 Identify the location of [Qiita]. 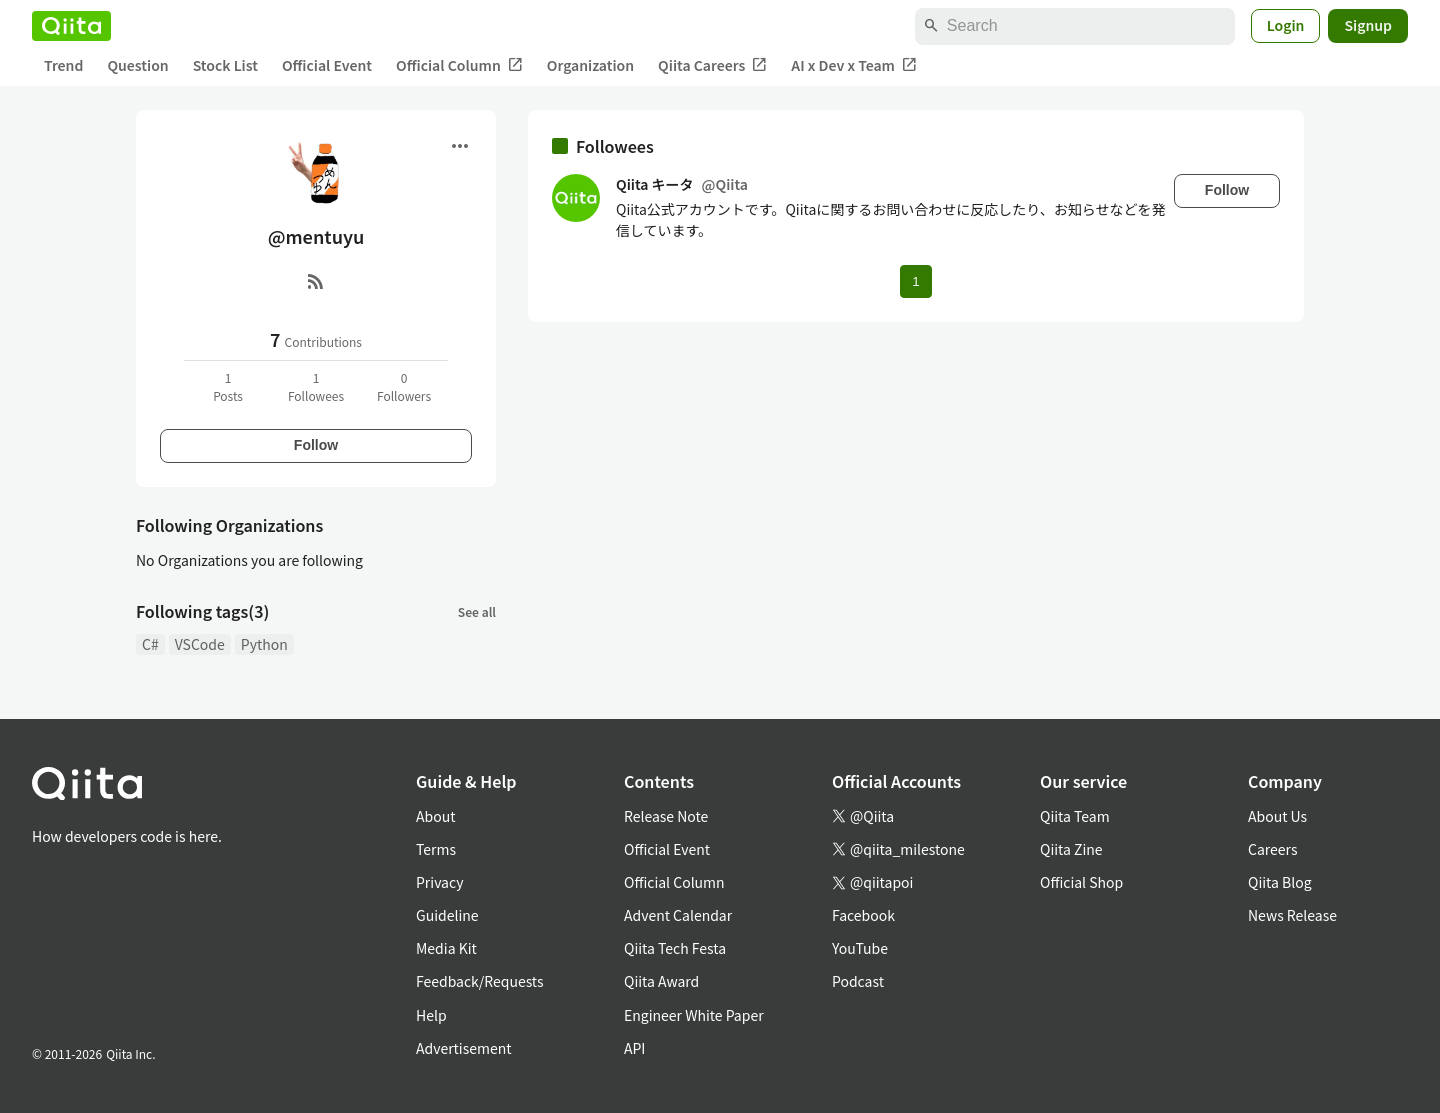
(71, 26).